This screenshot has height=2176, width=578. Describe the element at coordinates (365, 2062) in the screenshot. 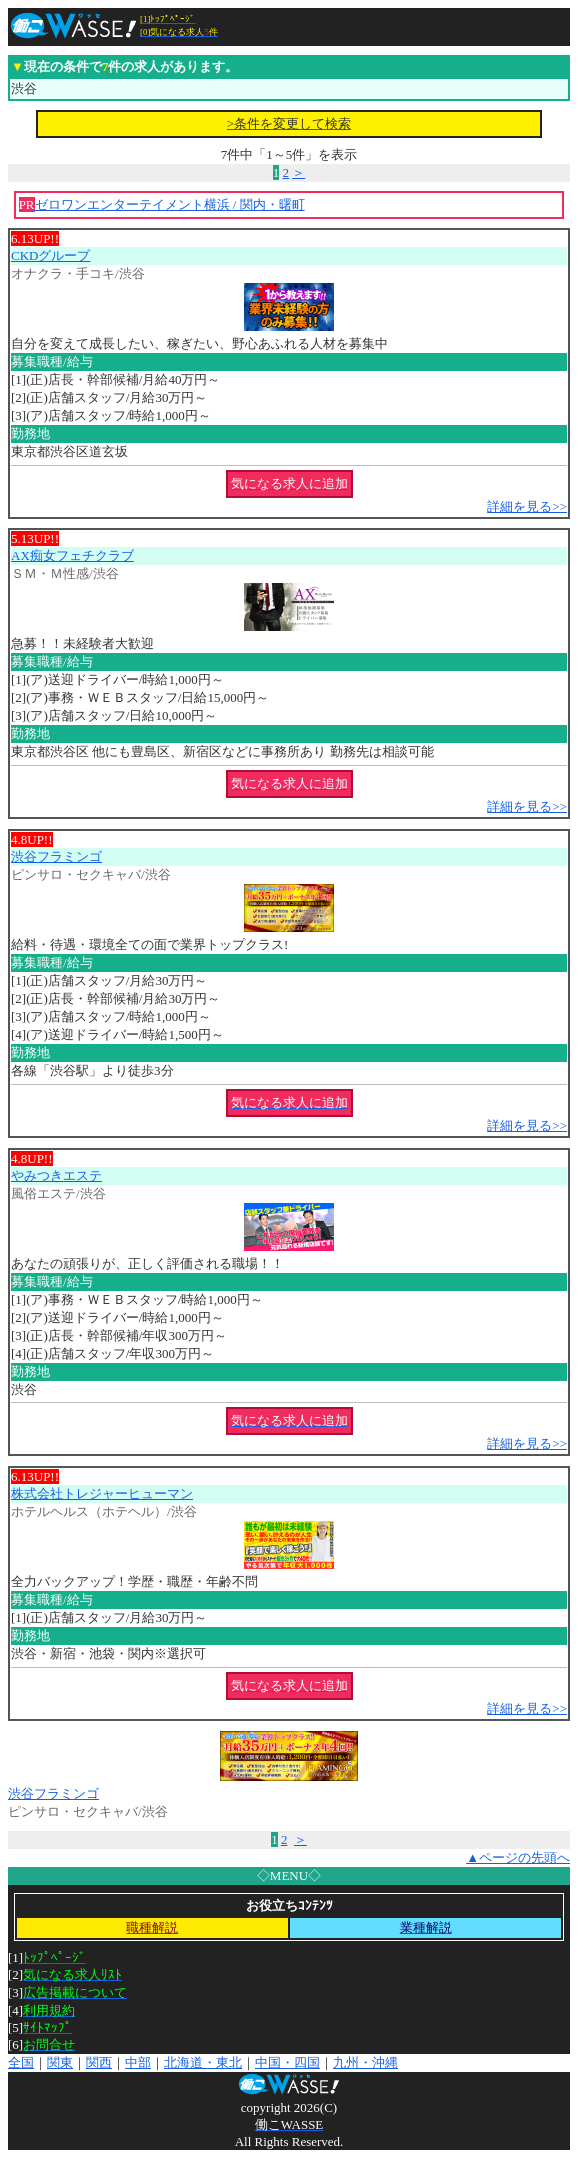

I see `九州・沖縄` at that location.